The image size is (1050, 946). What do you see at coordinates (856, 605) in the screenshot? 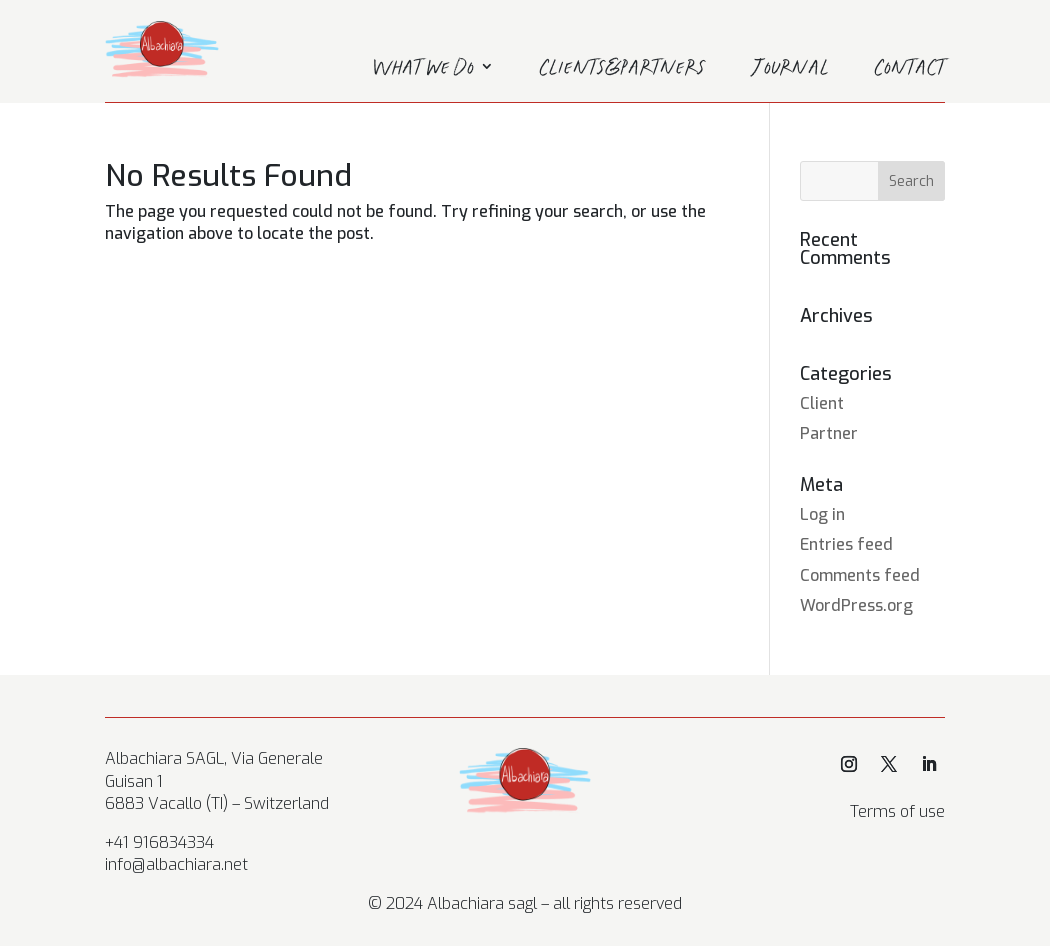
I see `WordPress.org` at bounding box center [856, 605].